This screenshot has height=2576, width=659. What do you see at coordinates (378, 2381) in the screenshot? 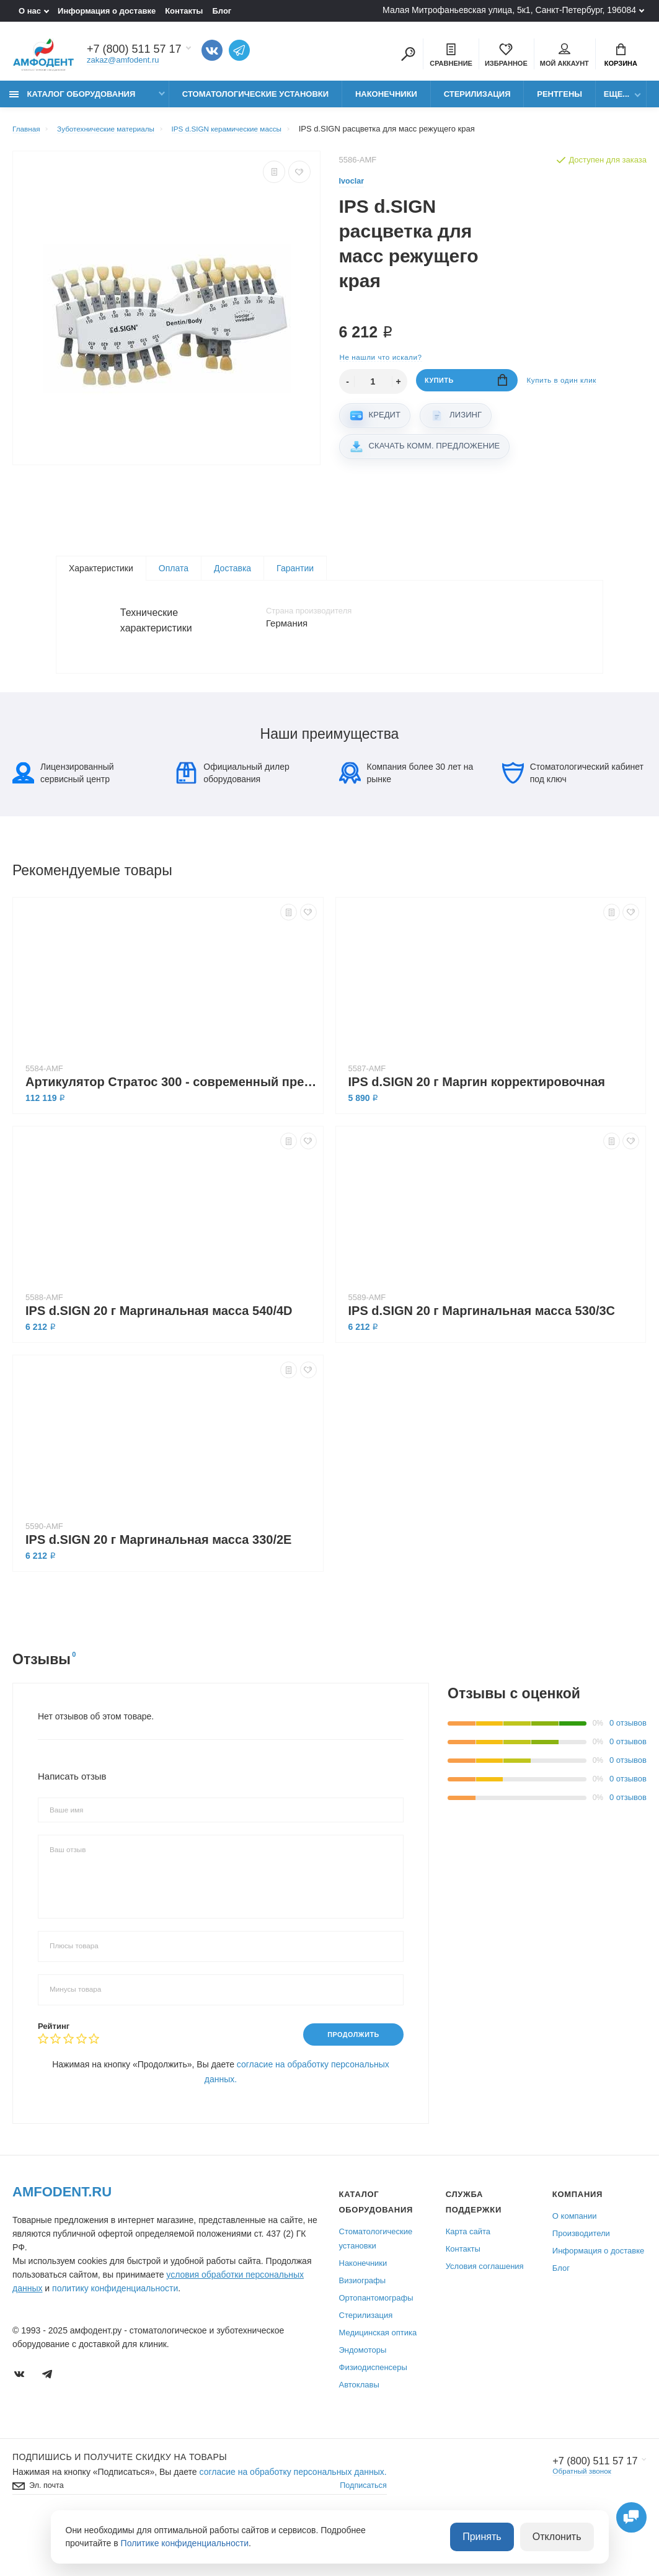
I see `Медицинская оптика` at bounding box center [378, 2381].